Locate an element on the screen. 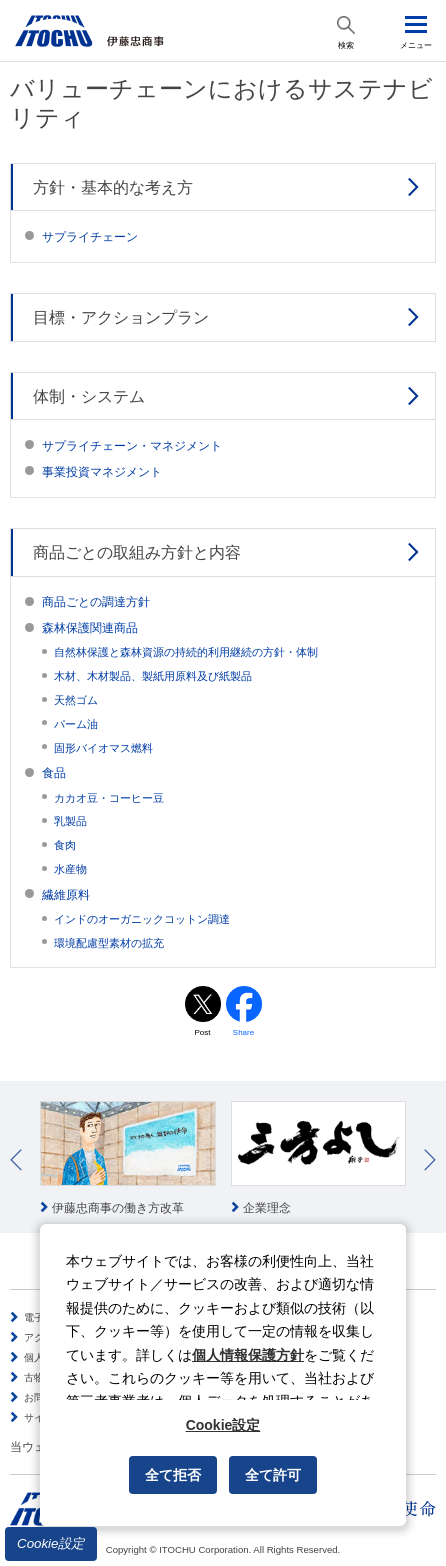  Prev is located at coordinates (16, 1160).